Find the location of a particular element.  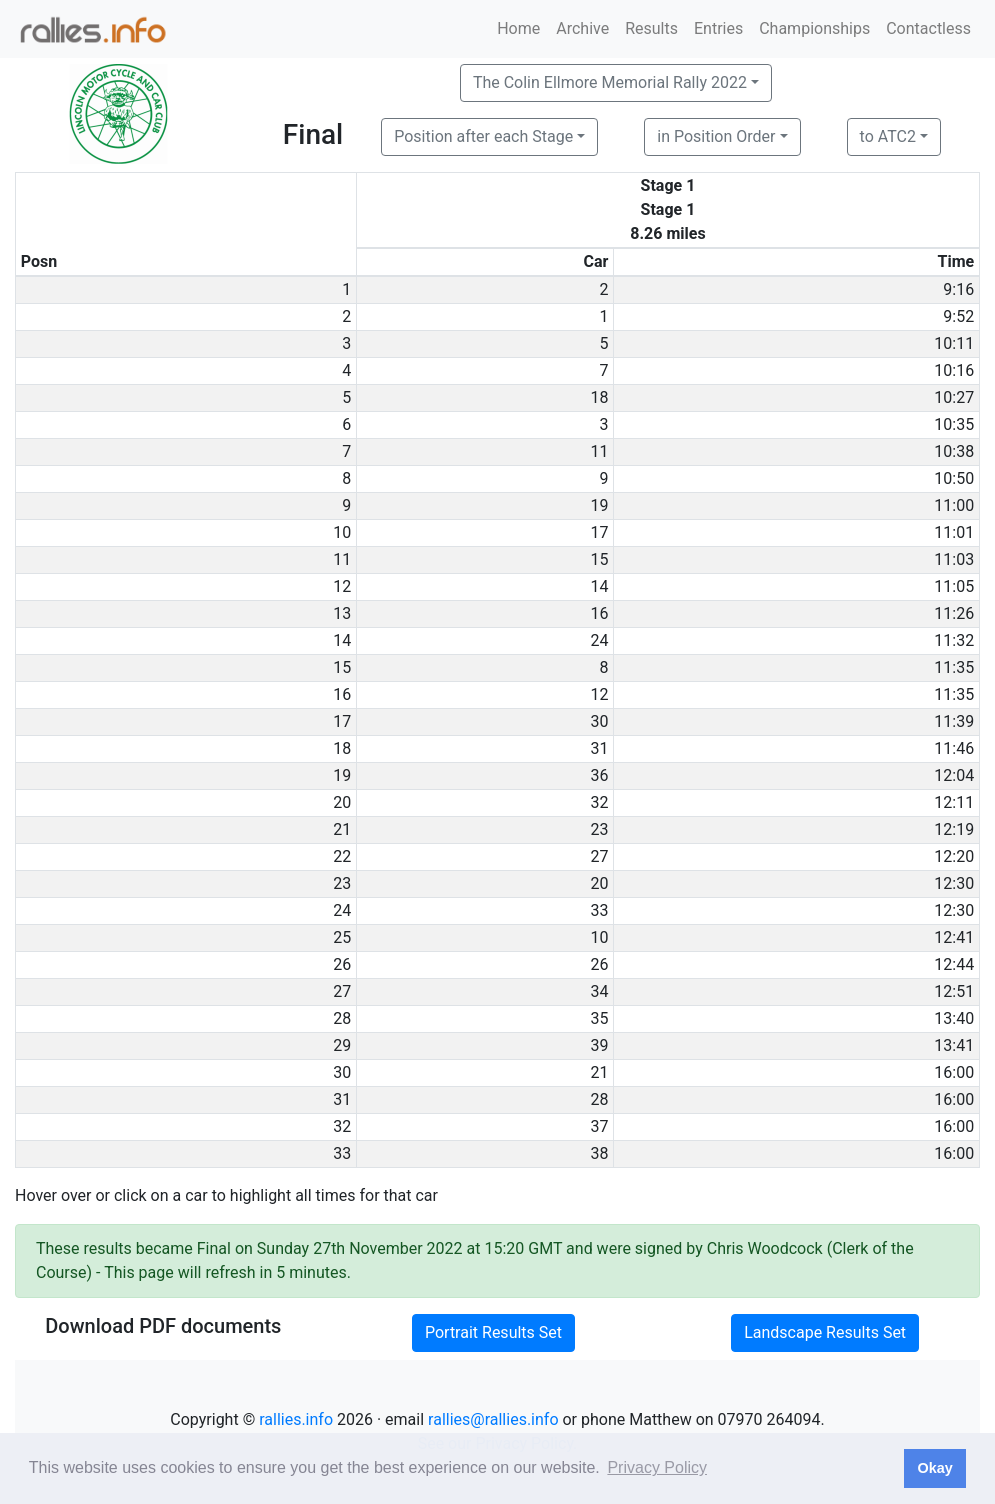

12:51 is located at coordinates (954, 991).